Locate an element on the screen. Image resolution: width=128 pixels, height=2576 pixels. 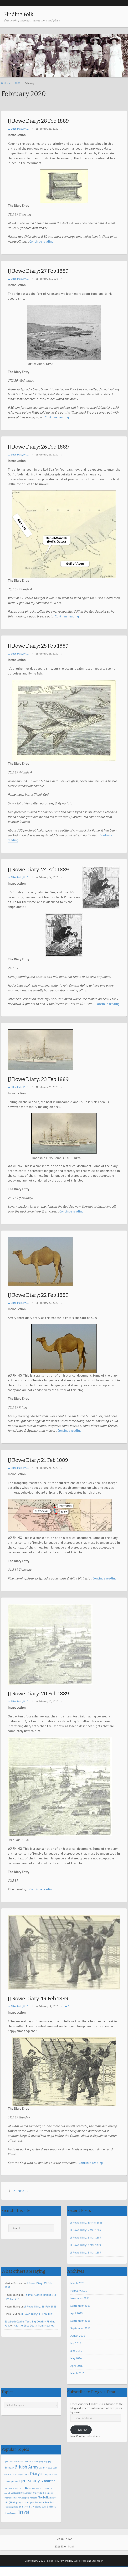
JJ Rowe Diary: 8 Mar 1889 is located at coordinates (85, 2237).